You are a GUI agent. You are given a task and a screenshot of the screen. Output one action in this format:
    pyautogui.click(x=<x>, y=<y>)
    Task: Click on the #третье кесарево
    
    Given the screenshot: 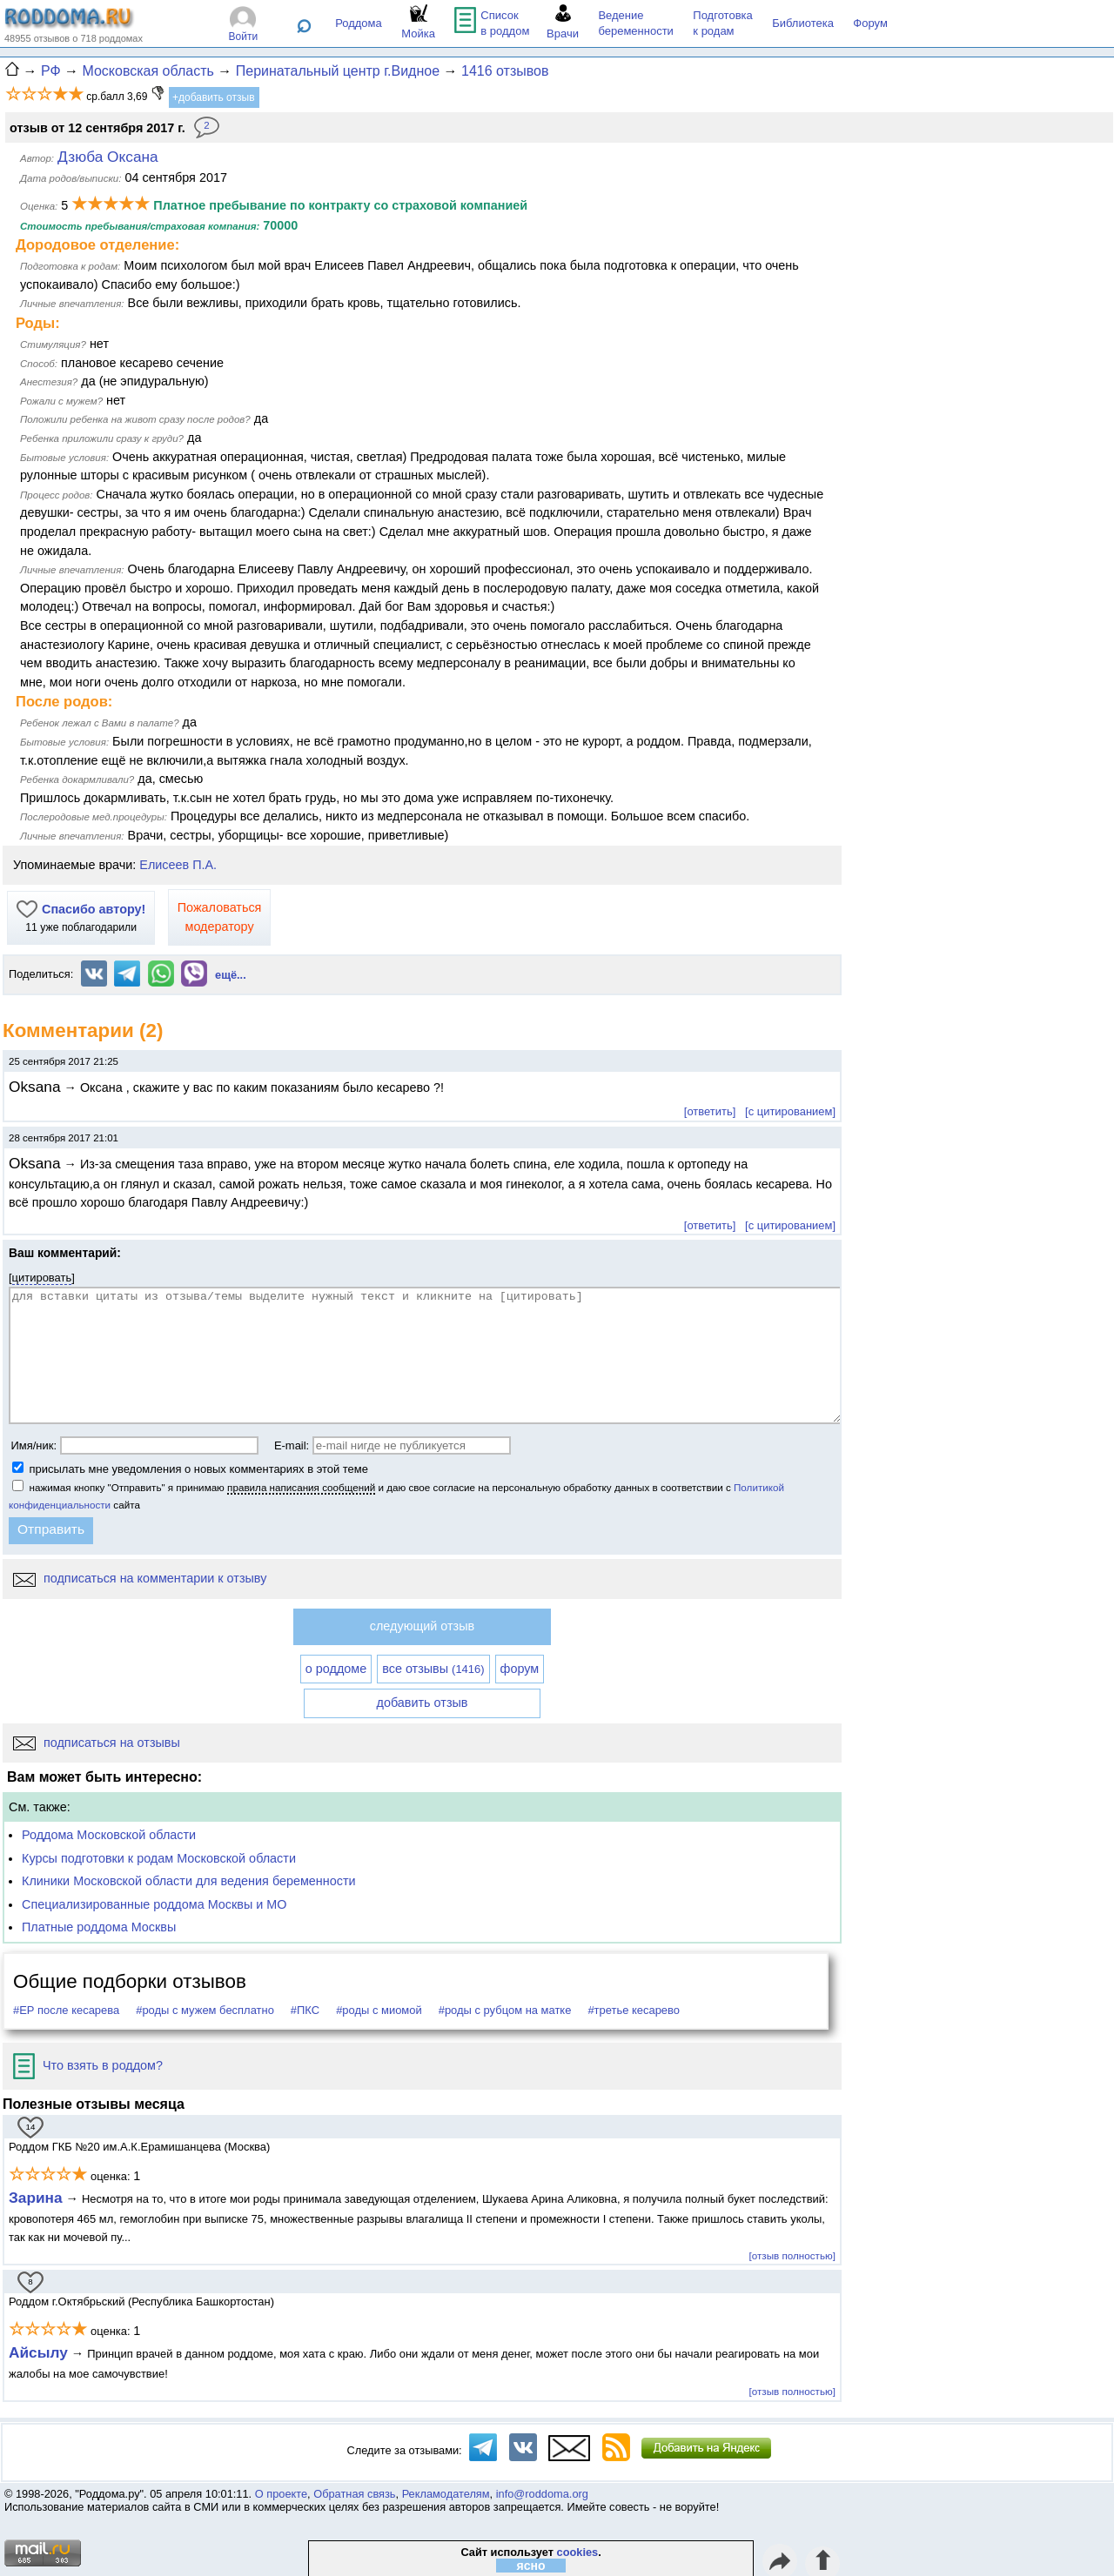 What is the action you would take?
    pyautogui.click(x=633, y=2010)
    